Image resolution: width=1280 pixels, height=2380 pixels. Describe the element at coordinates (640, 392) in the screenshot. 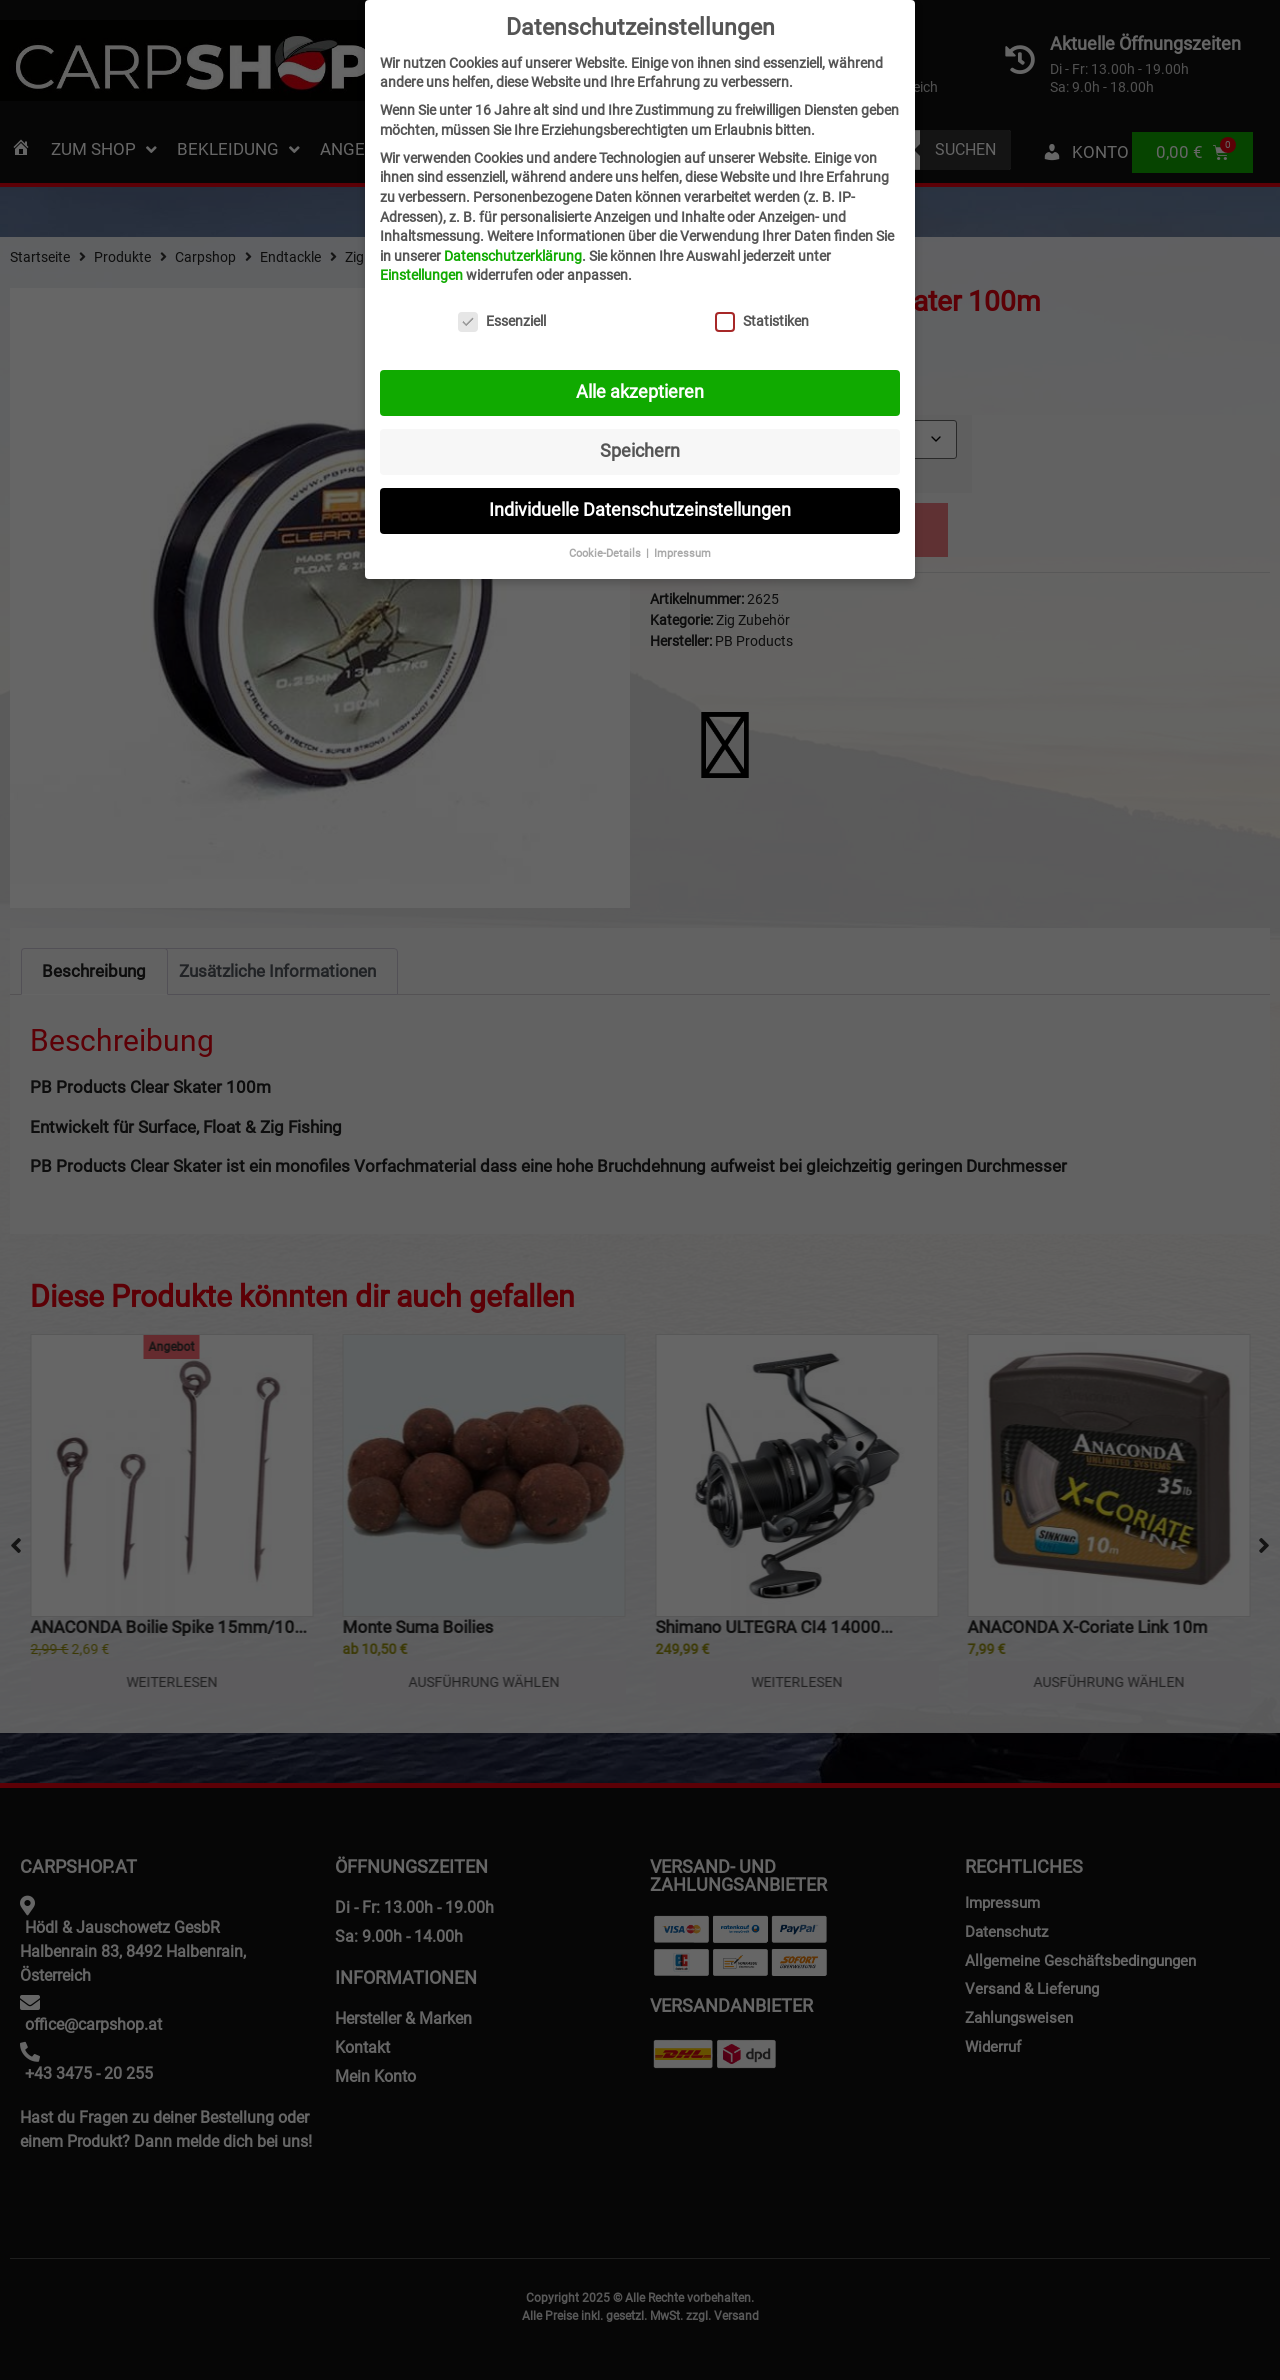

I see `Alle akzeptieren [button]` at that location.